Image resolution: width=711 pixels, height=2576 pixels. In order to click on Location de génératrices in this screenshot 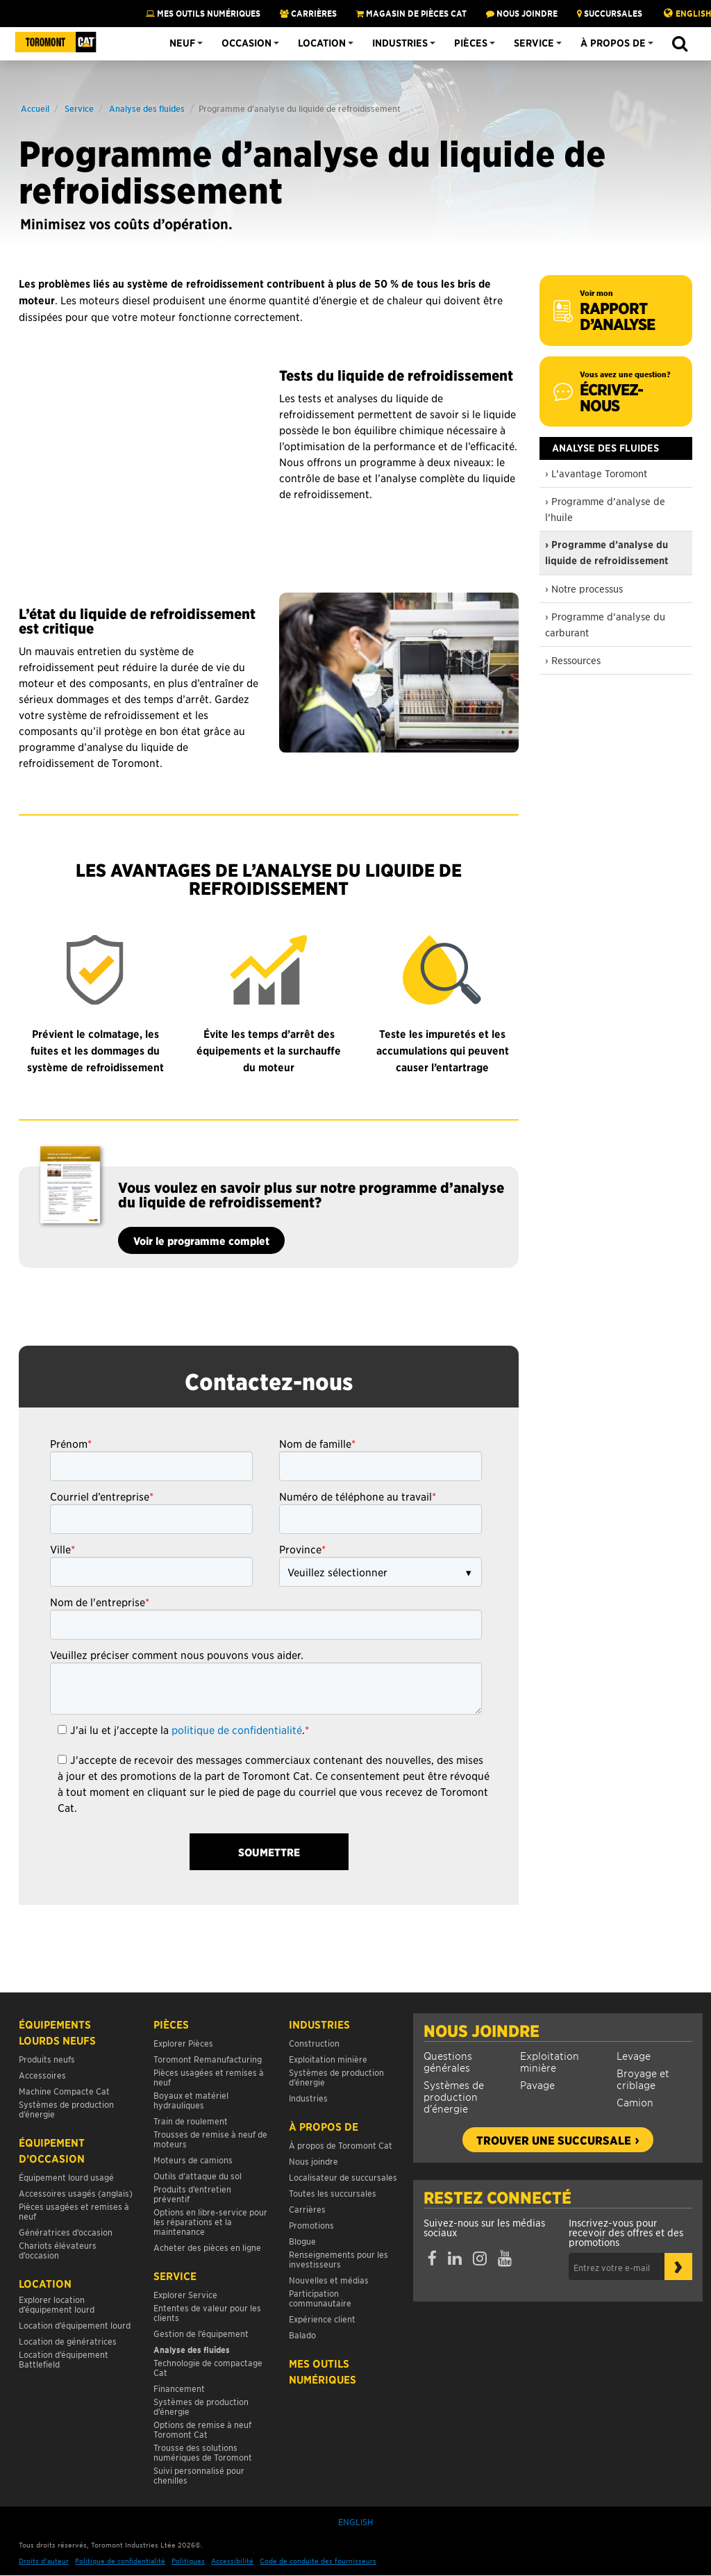, I will do `click(68, 2341)`.